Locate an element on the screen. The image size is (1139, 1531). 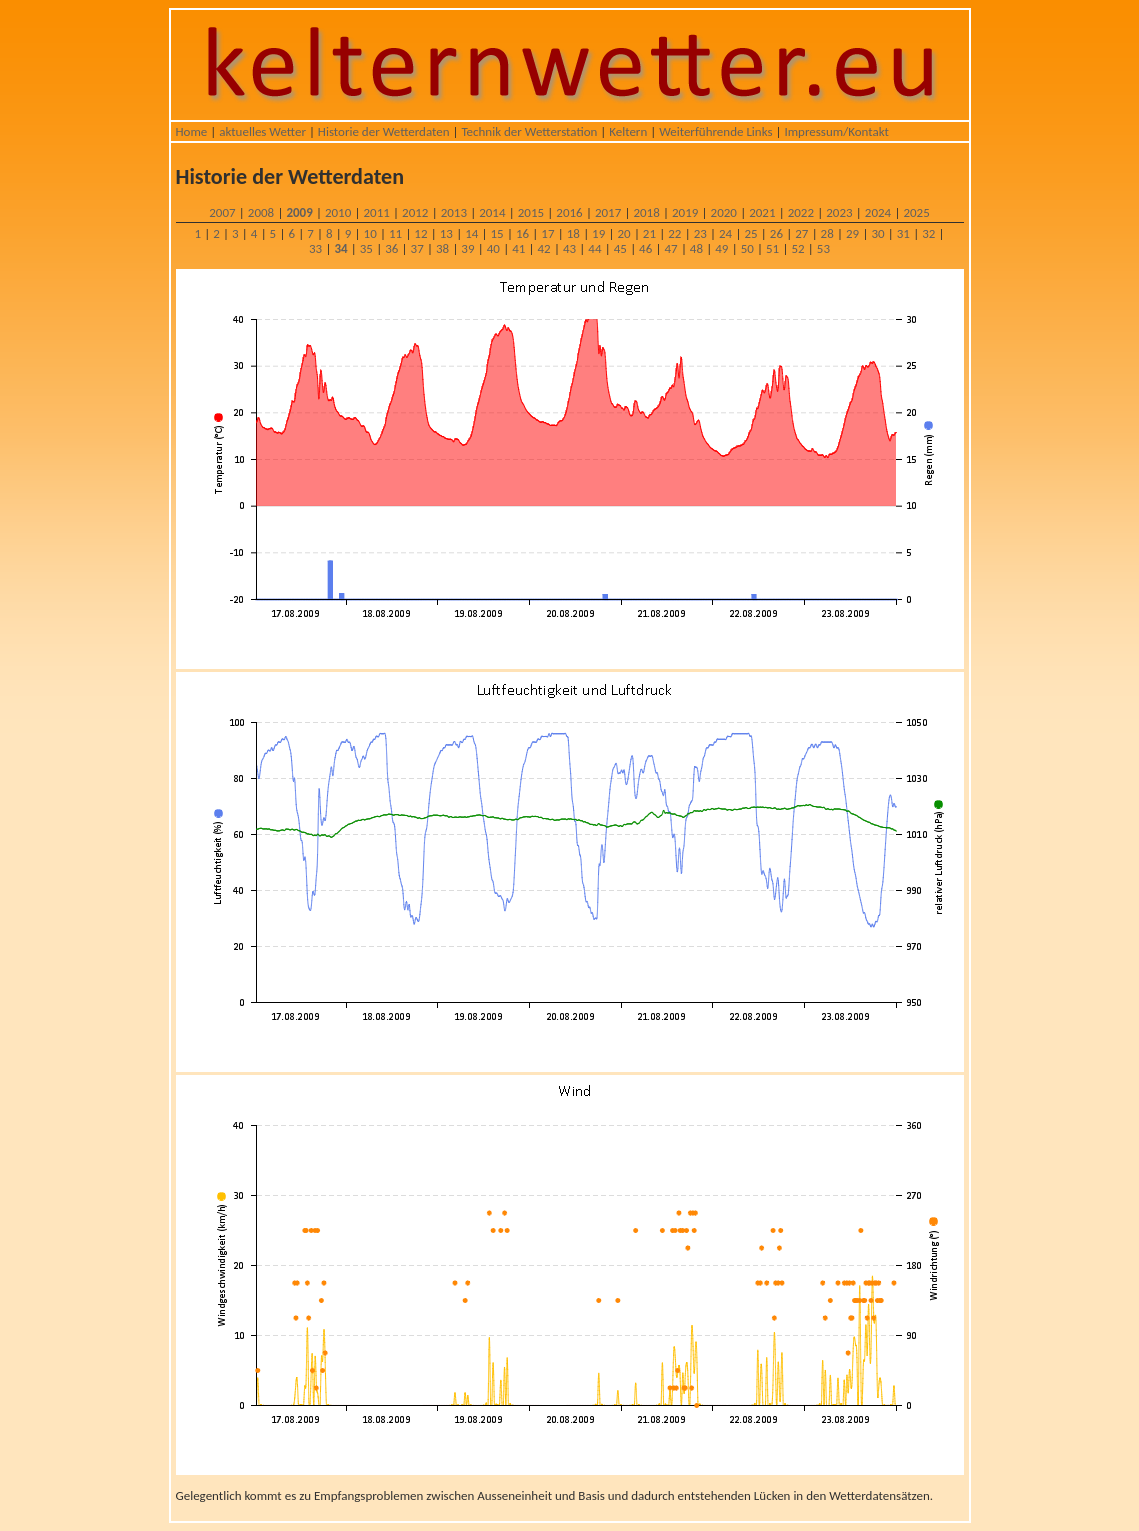
2024 is located at coordinates (878, 212).